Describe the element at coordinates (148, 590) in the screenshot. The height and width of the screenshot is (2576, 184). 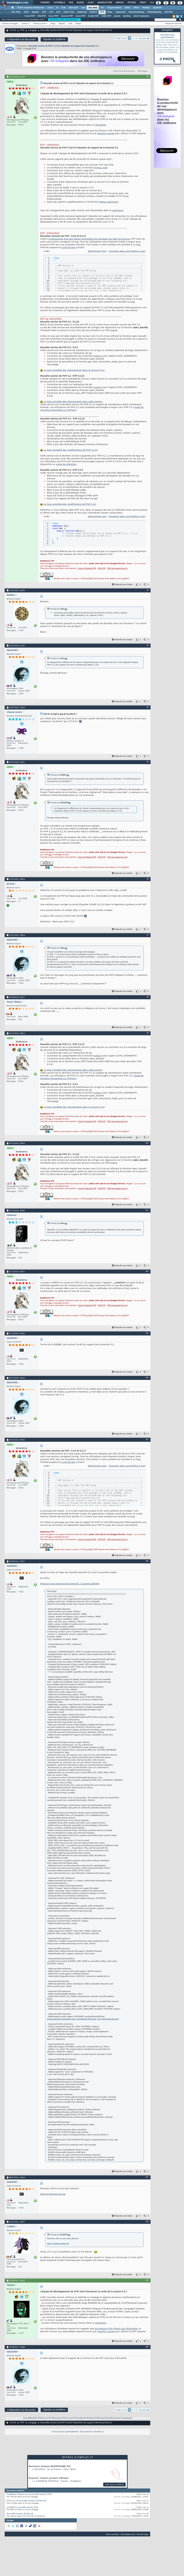
I see `#2` at that location.